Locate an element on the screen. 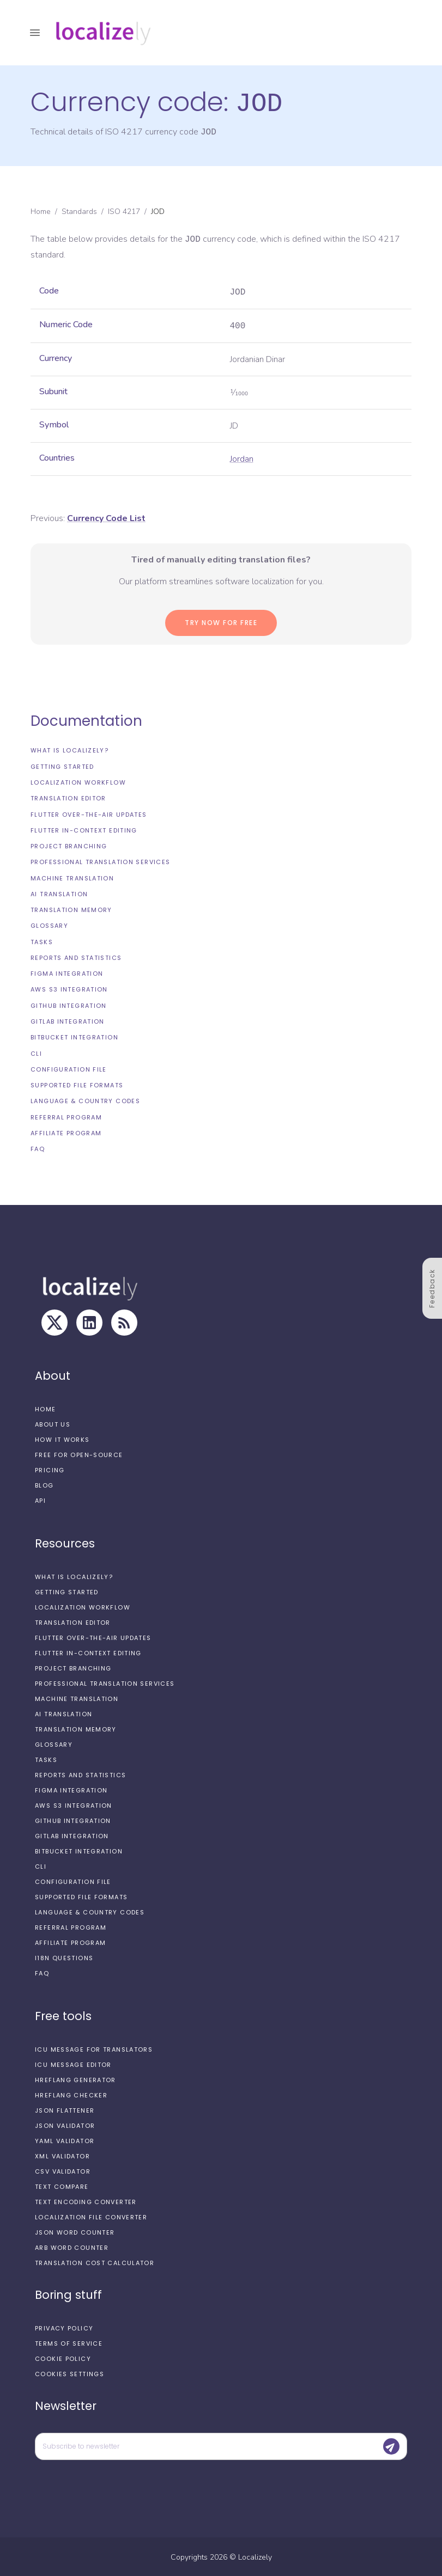  Professional translation services is located at coordinates (100, 860).